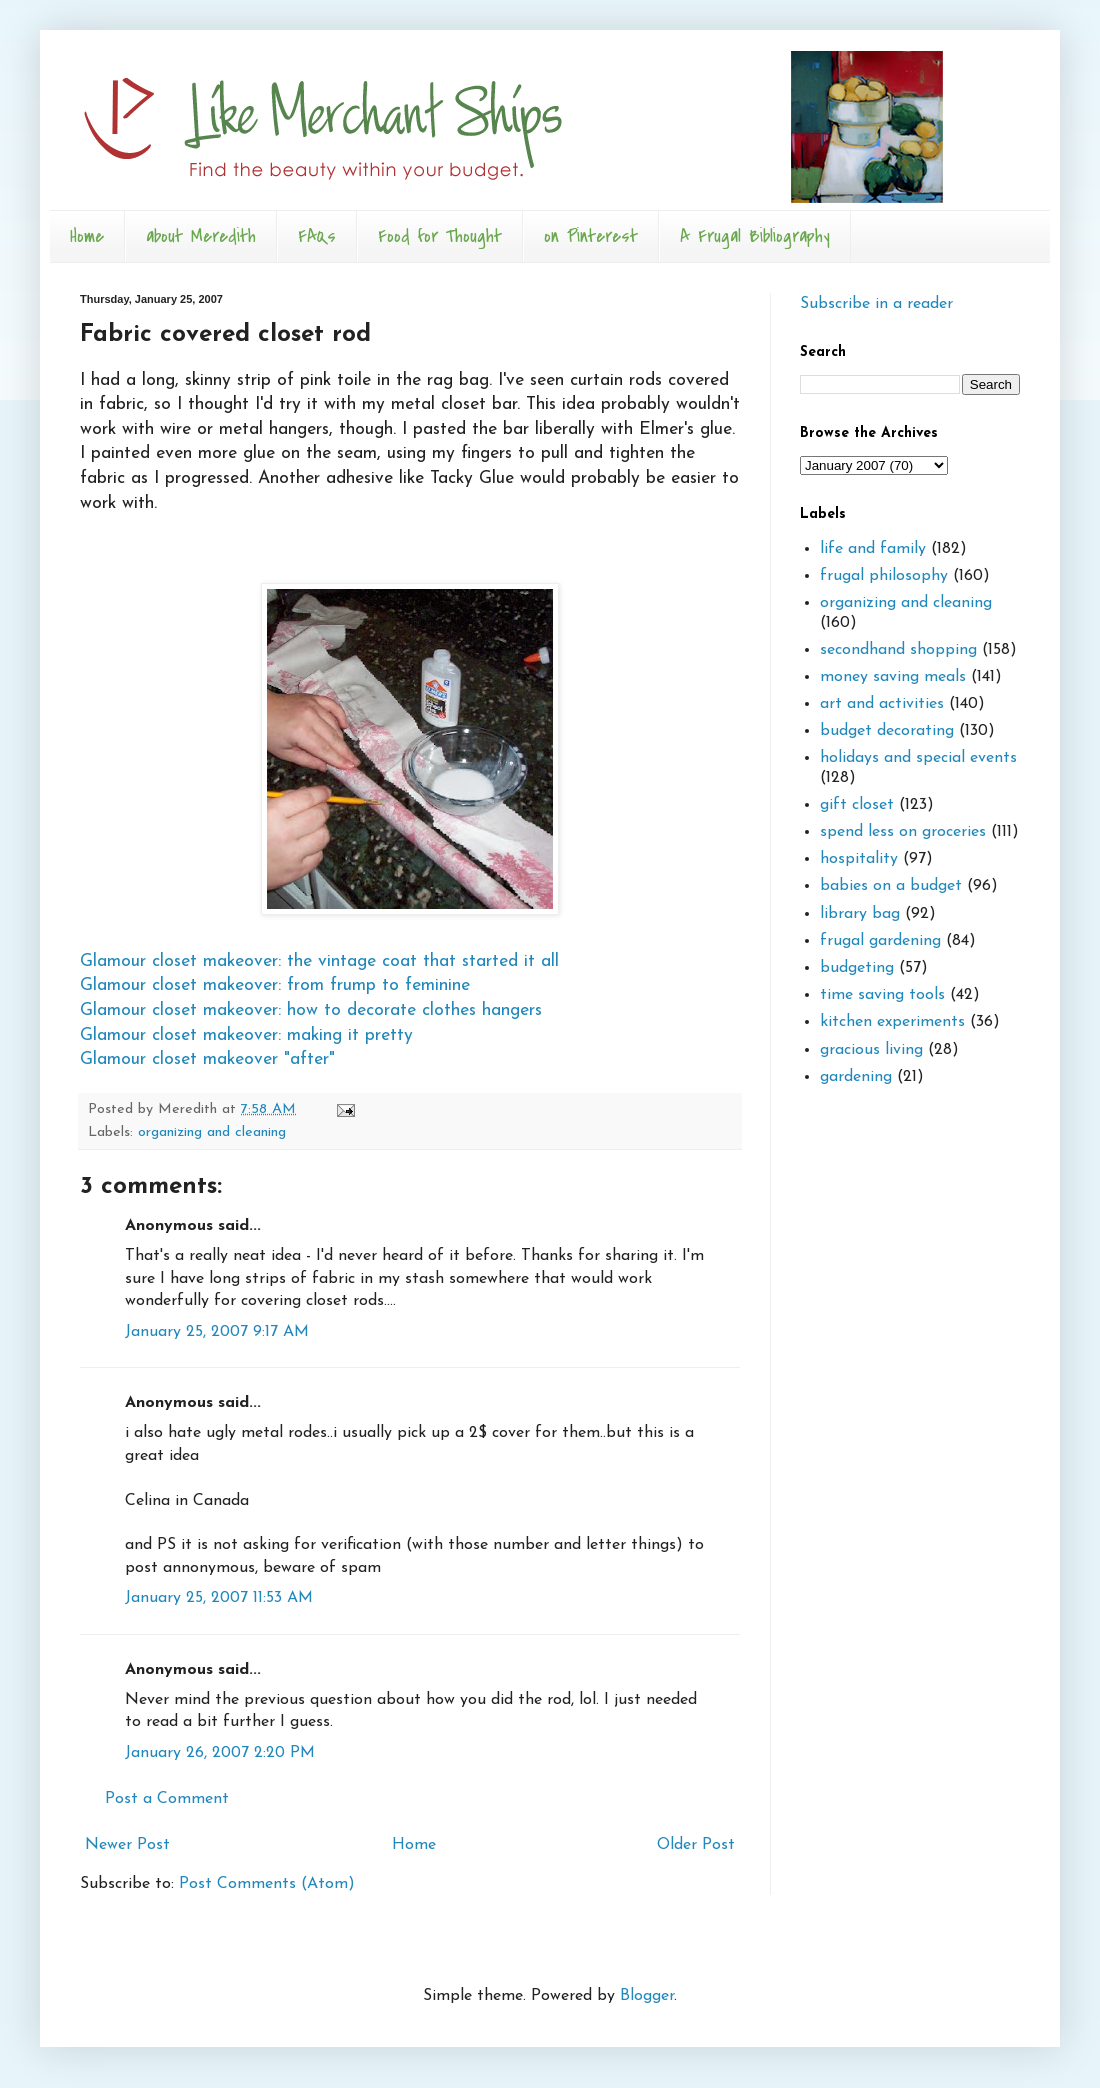 Image resolution: width=1100 pixels, height=2088 pixels. What do you see at coordinates (647, 1996) in the screenshot?
I see `Blogger` at bounding box center [647, 1996].